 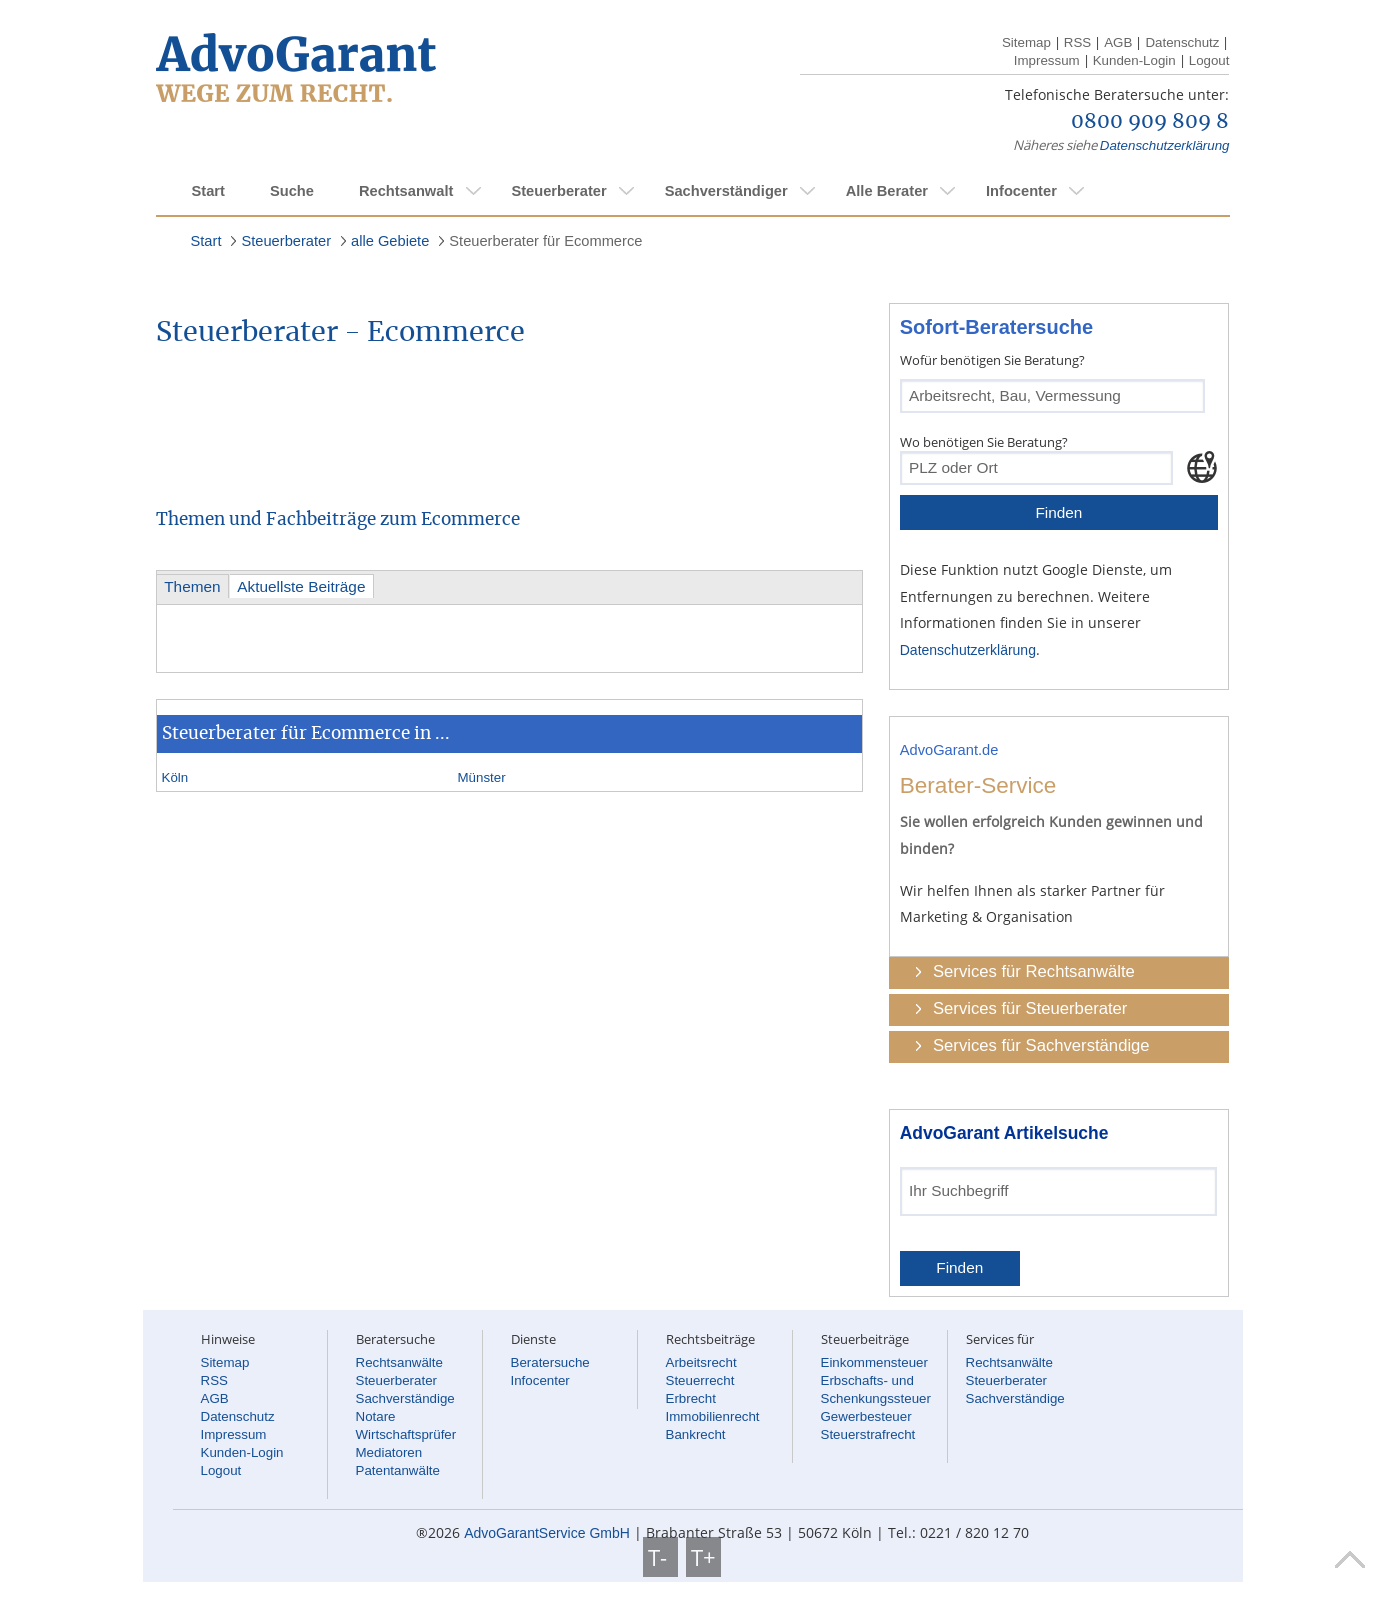 What do you see at coordinates (703, 1557) in the screenshot?
I see `T+` at bounding box center [703, 1557].